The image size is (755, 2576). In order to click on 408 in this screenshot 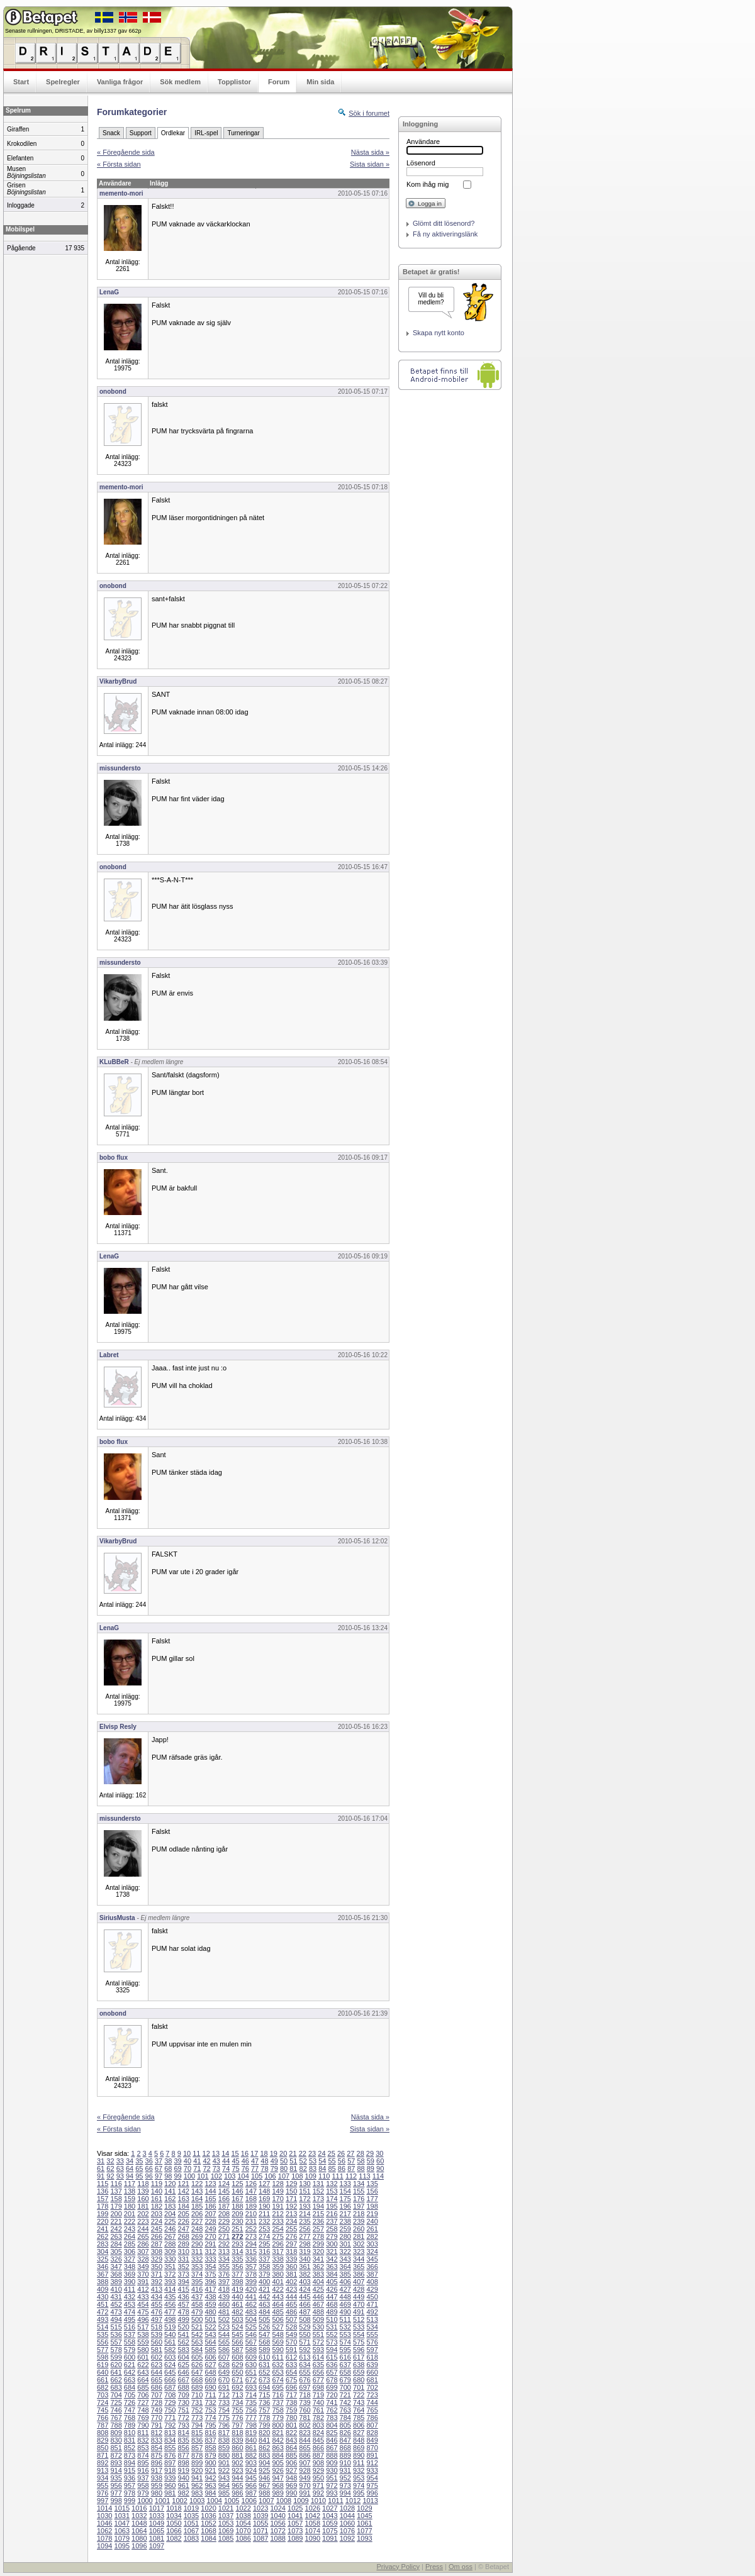, I will do `click(372, 2281)`.